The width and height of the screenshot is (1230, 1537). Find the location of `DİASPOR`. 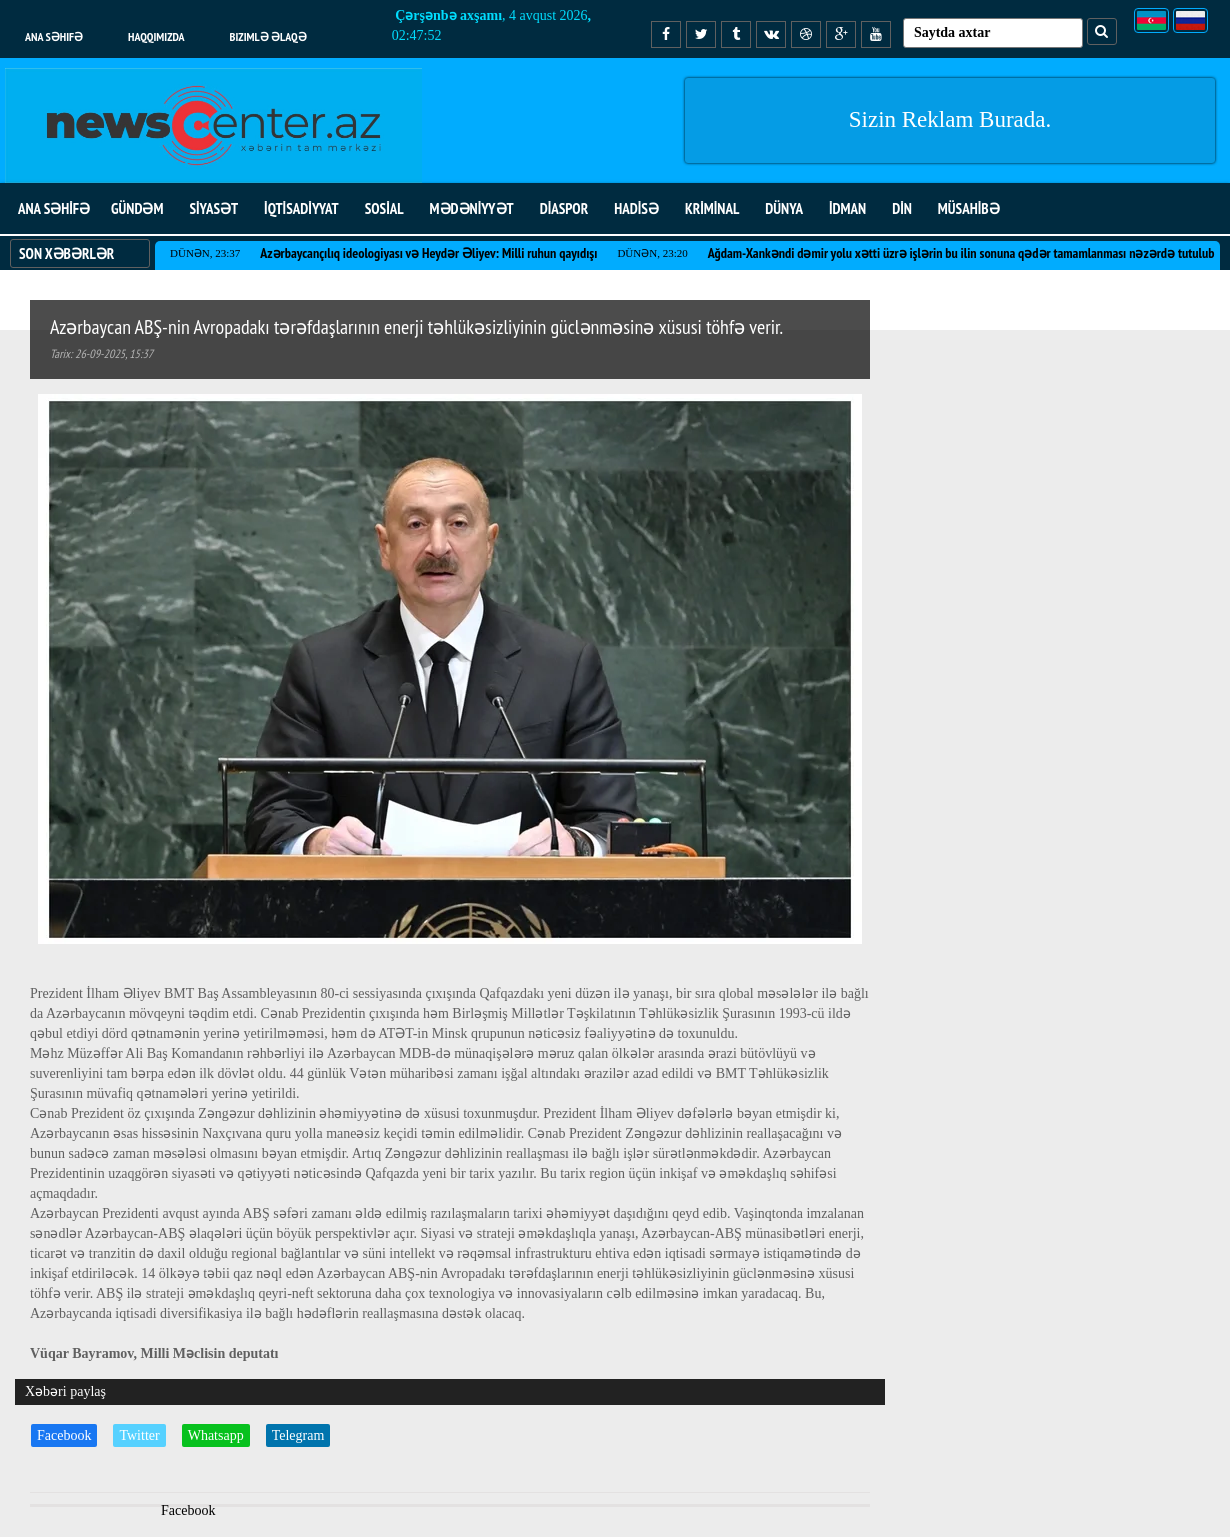

DİASPOR is located at coordinates (564, 208).